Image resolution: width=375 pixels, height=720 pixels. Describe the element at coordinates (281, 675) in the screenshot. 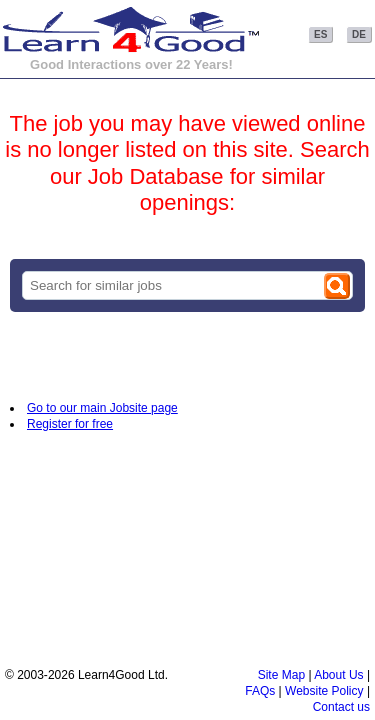

I see `Site Map` at that location.